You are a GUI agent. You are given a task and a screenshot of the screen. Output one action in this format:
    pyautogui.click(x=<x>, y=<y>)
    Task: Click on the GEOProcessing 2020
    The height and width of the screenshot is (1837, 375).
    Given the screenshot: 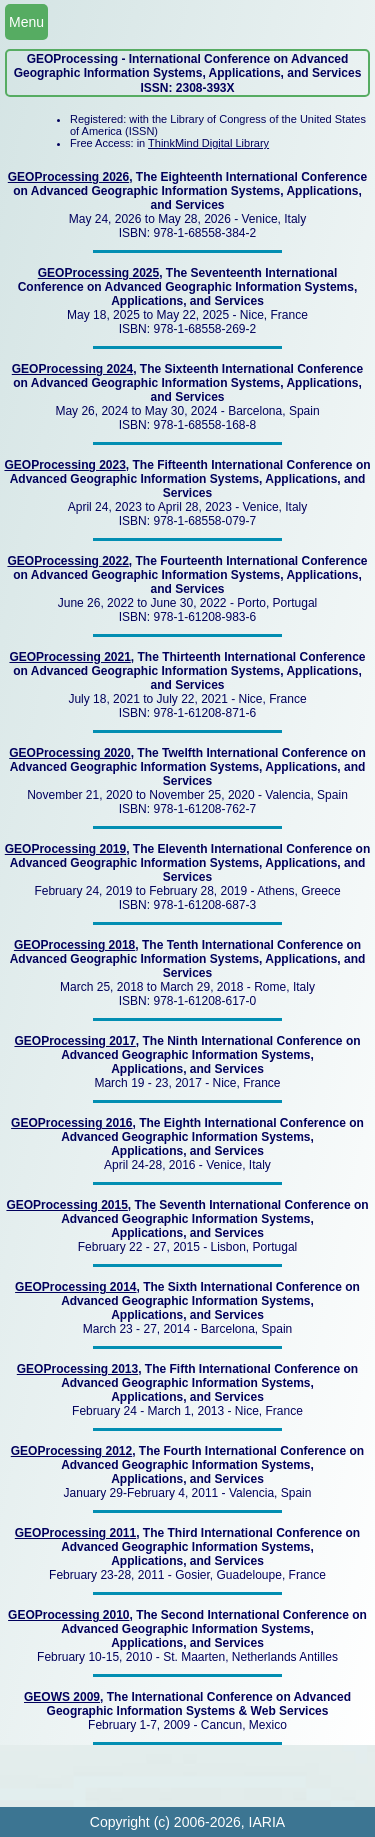 What is the action you would take?
    pyautogui.click(x=69, y=753)
    